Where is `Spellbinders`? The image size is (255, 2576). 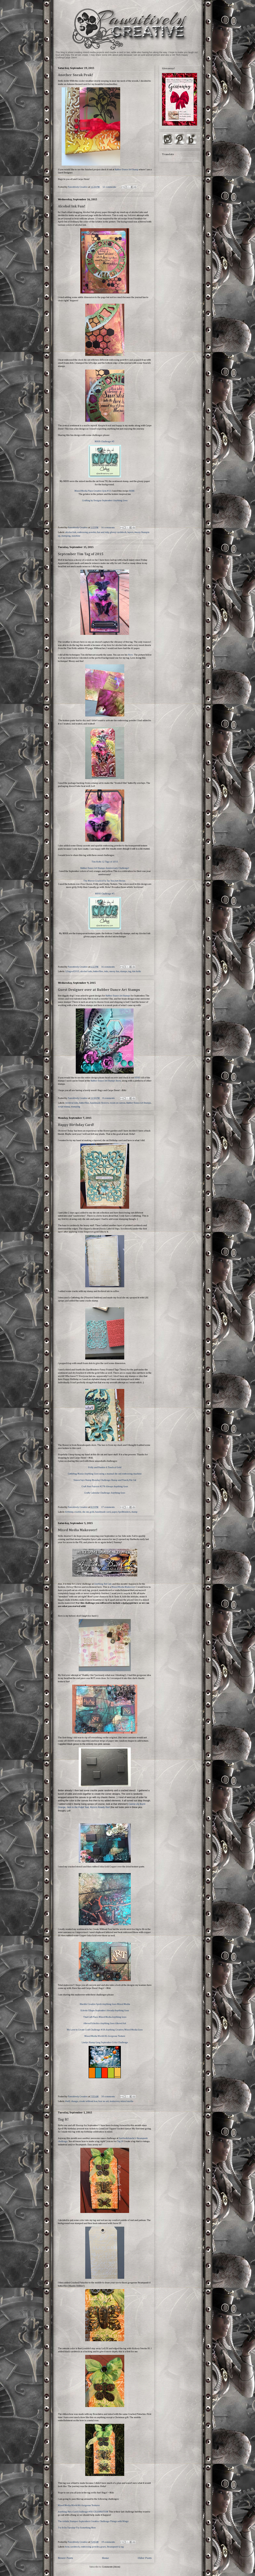 Spellbinders is located at coordinates (124, 1512).